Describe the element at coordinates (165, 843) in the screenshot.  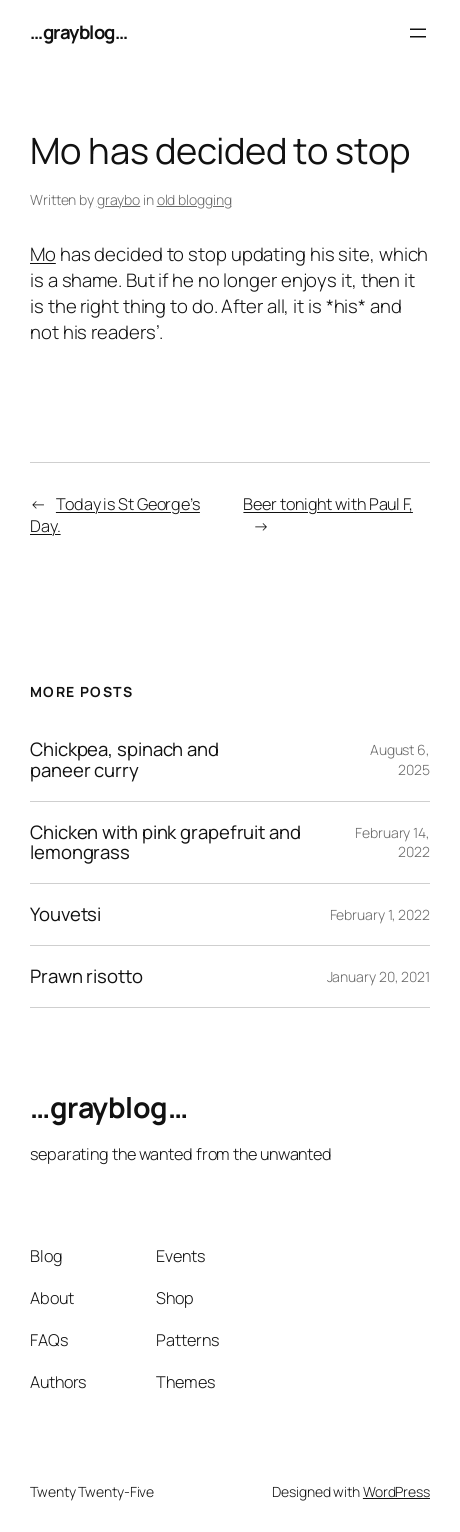
I see `Chicken with pink grapefruit and lemongrass` at that location.